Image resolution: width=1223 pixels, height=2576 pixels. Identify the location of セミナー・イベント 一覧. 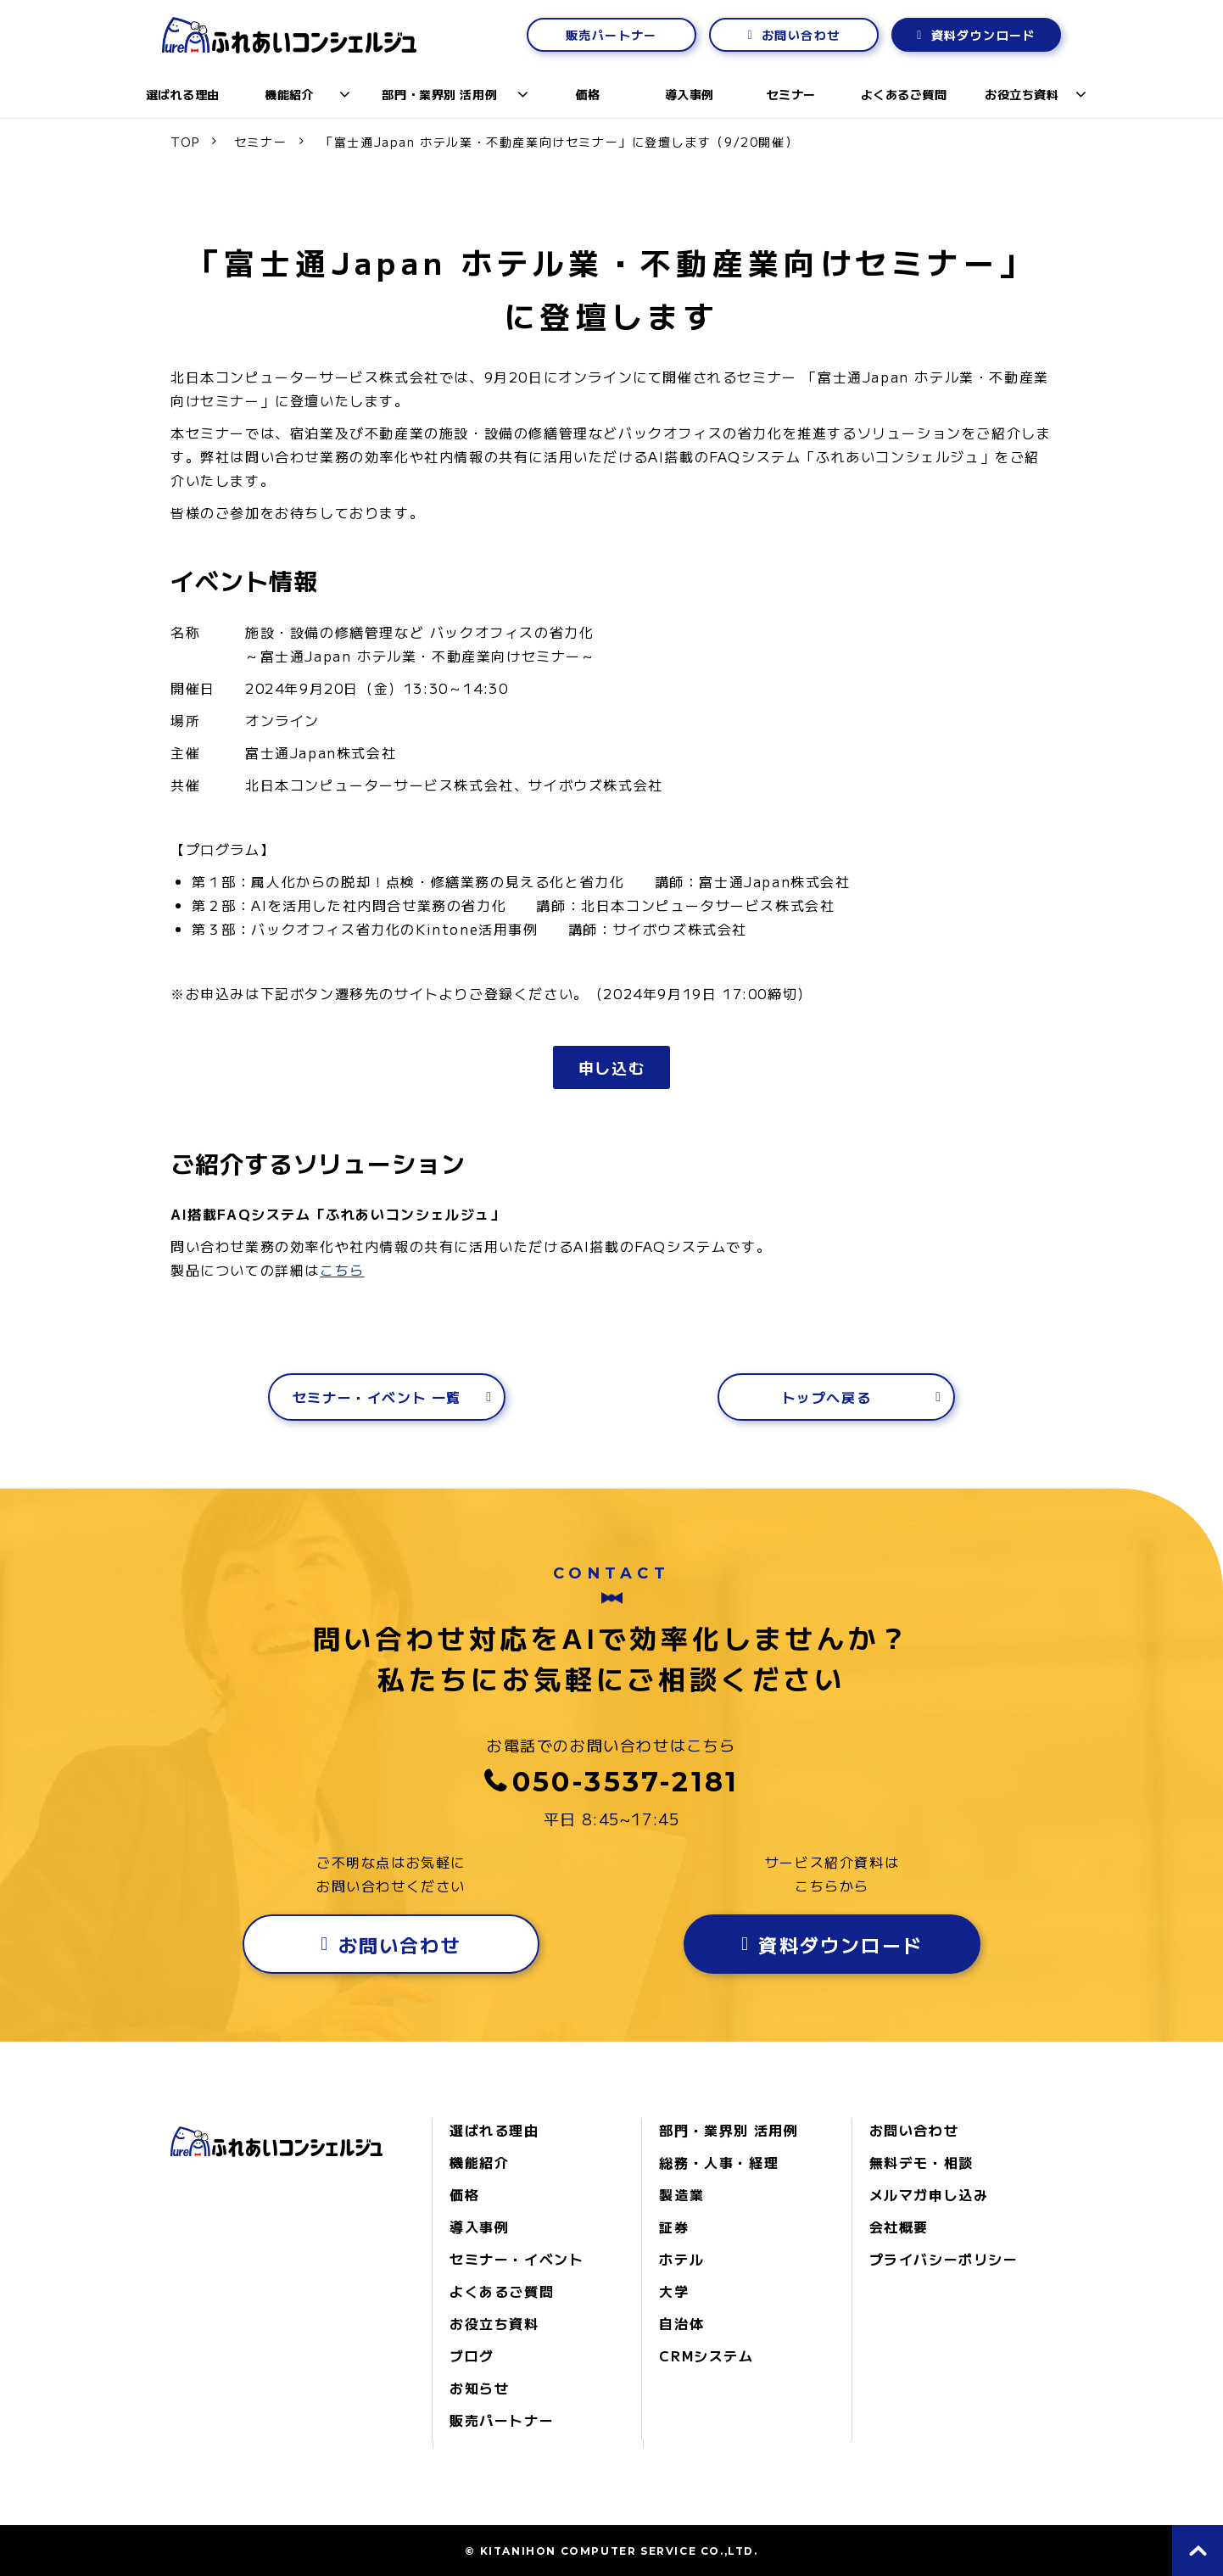
(377, 1397).